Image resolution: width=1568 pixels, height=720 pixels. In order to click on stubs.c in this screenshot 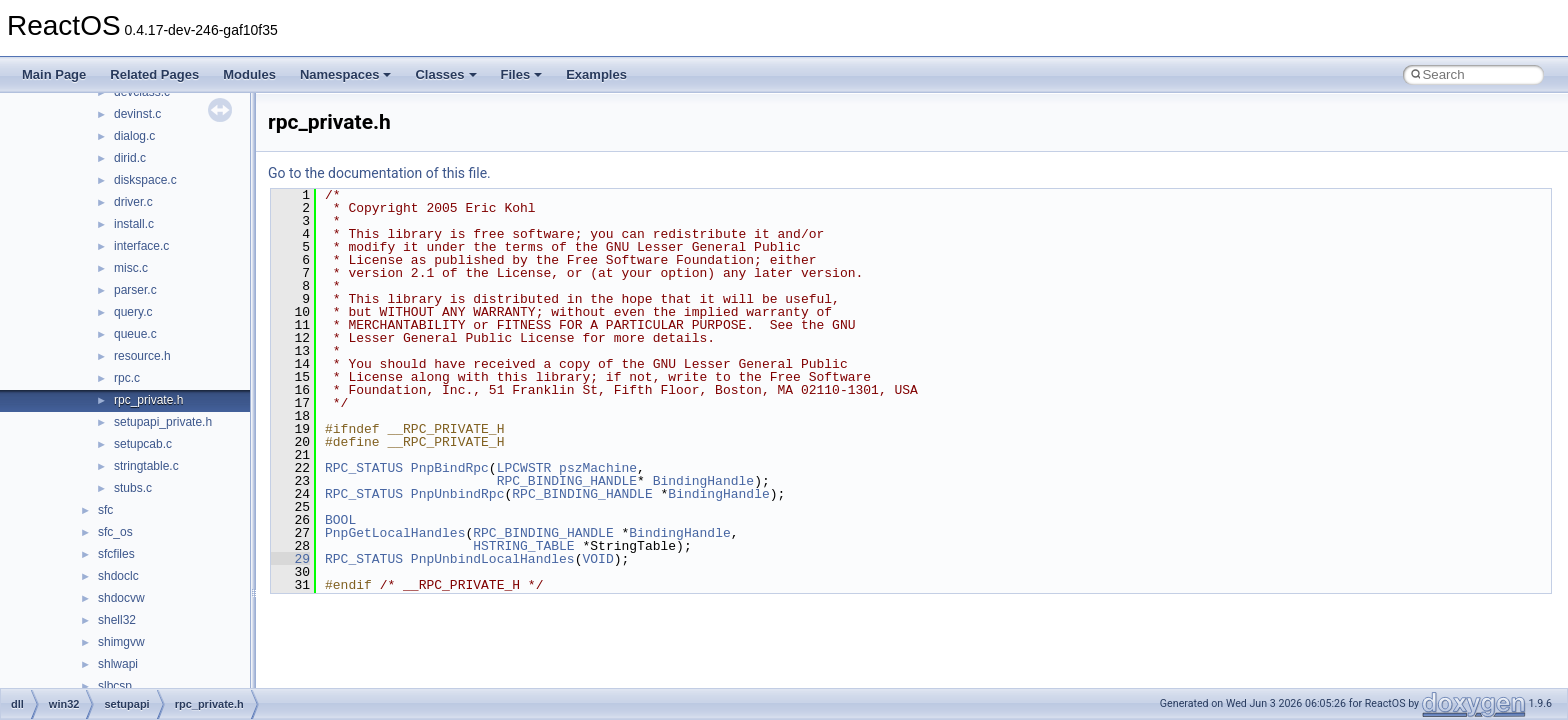, I will do `click(133, 488)`.